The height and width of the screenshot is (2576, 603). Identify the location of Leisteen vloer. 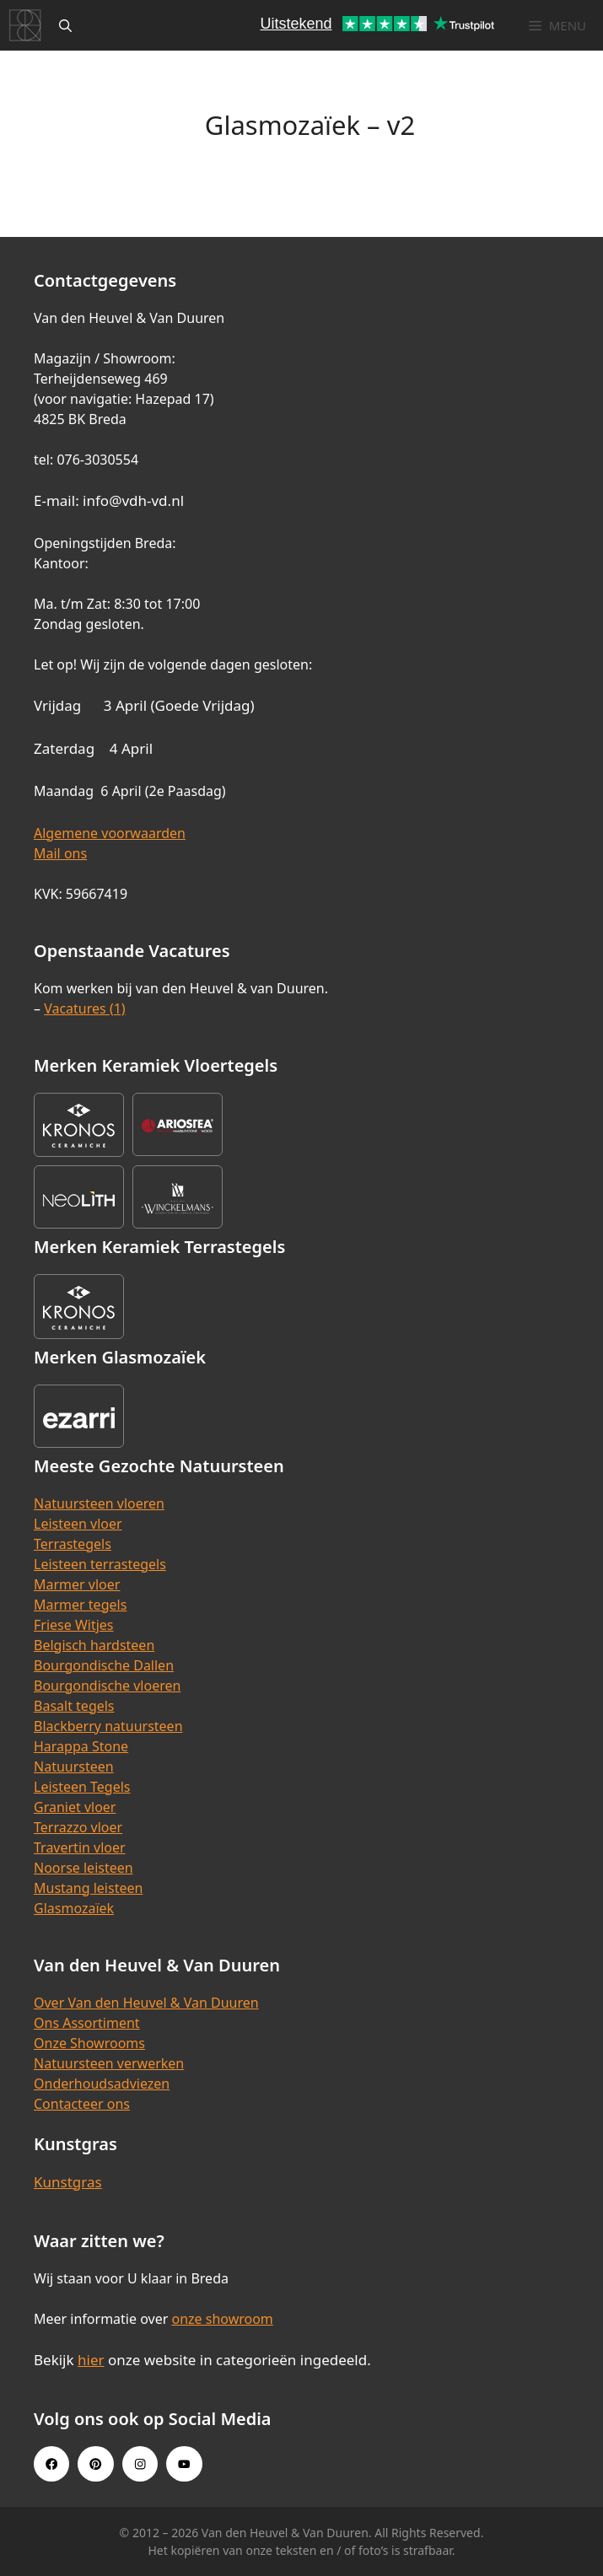
(78, 1523).